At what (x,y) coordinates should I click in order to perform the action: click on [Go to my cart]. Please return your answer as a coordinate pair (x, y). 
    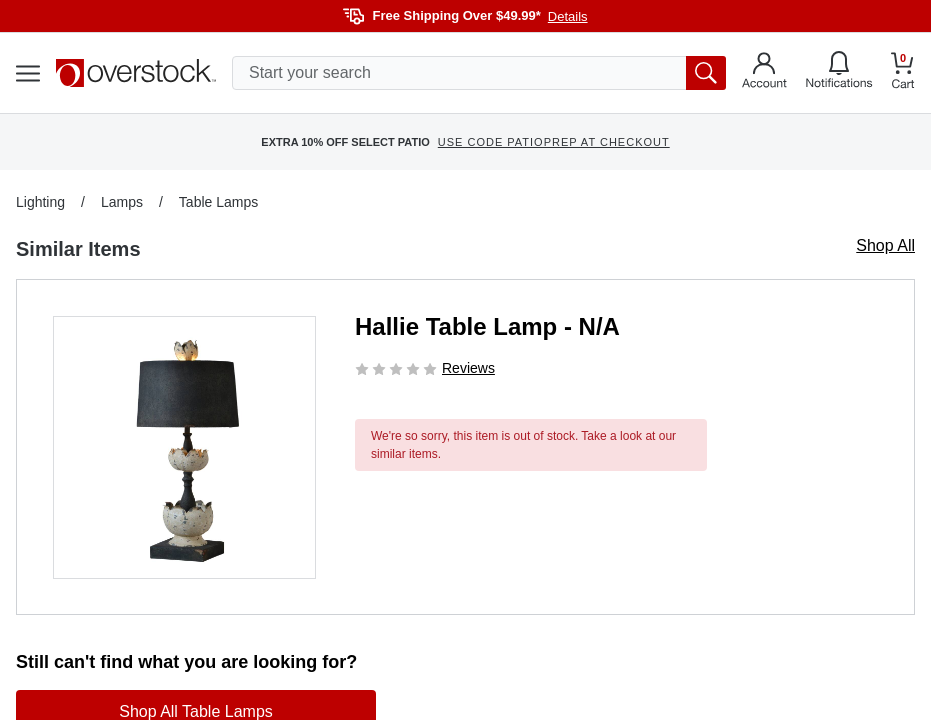
    Looking at the image, I should click on (903, 73).